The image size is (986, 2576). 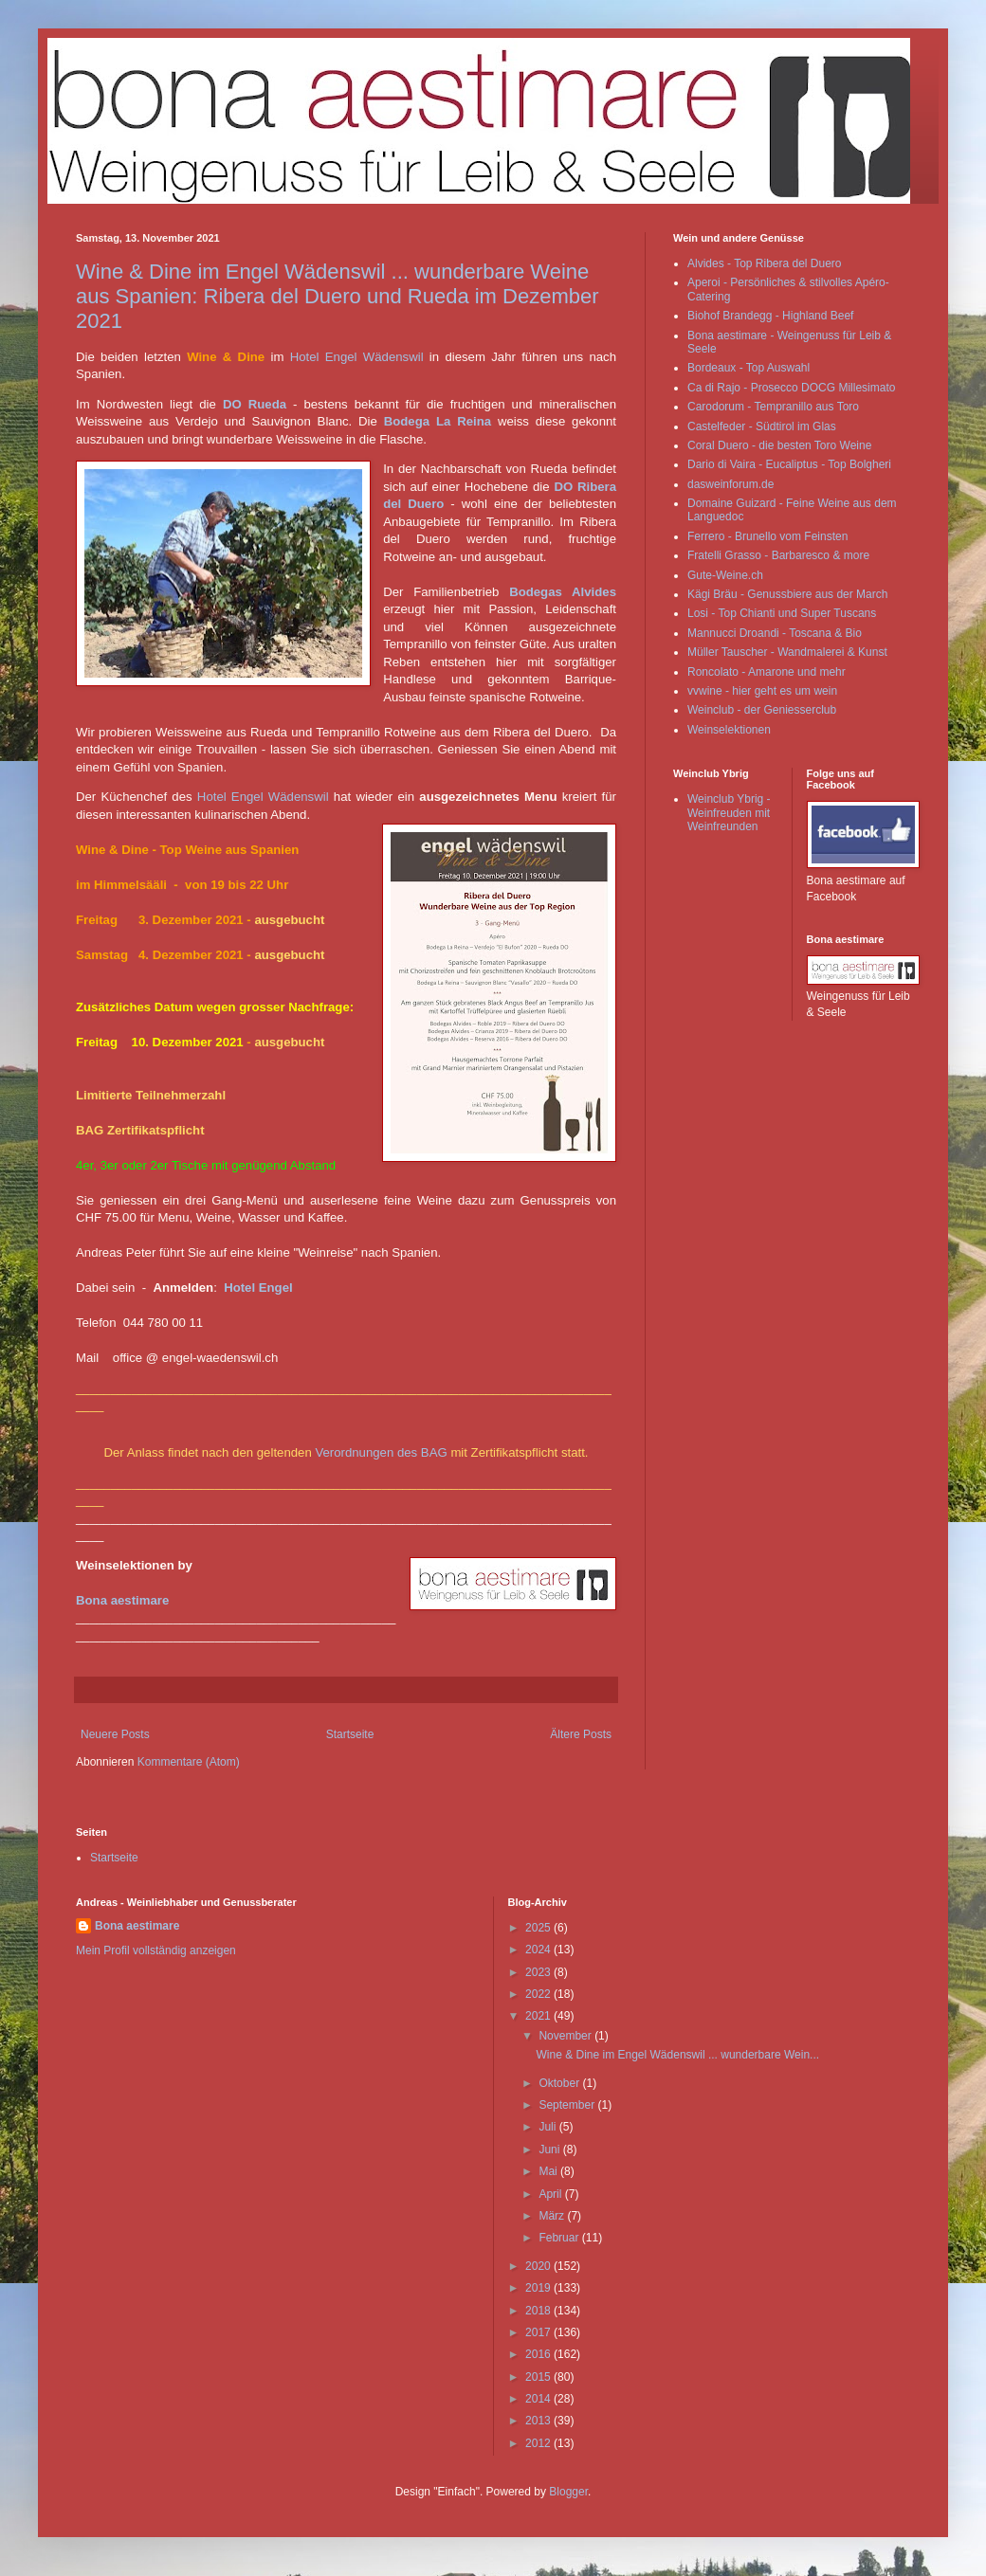 I want to click on 2022, so click(x=539, y=1994).